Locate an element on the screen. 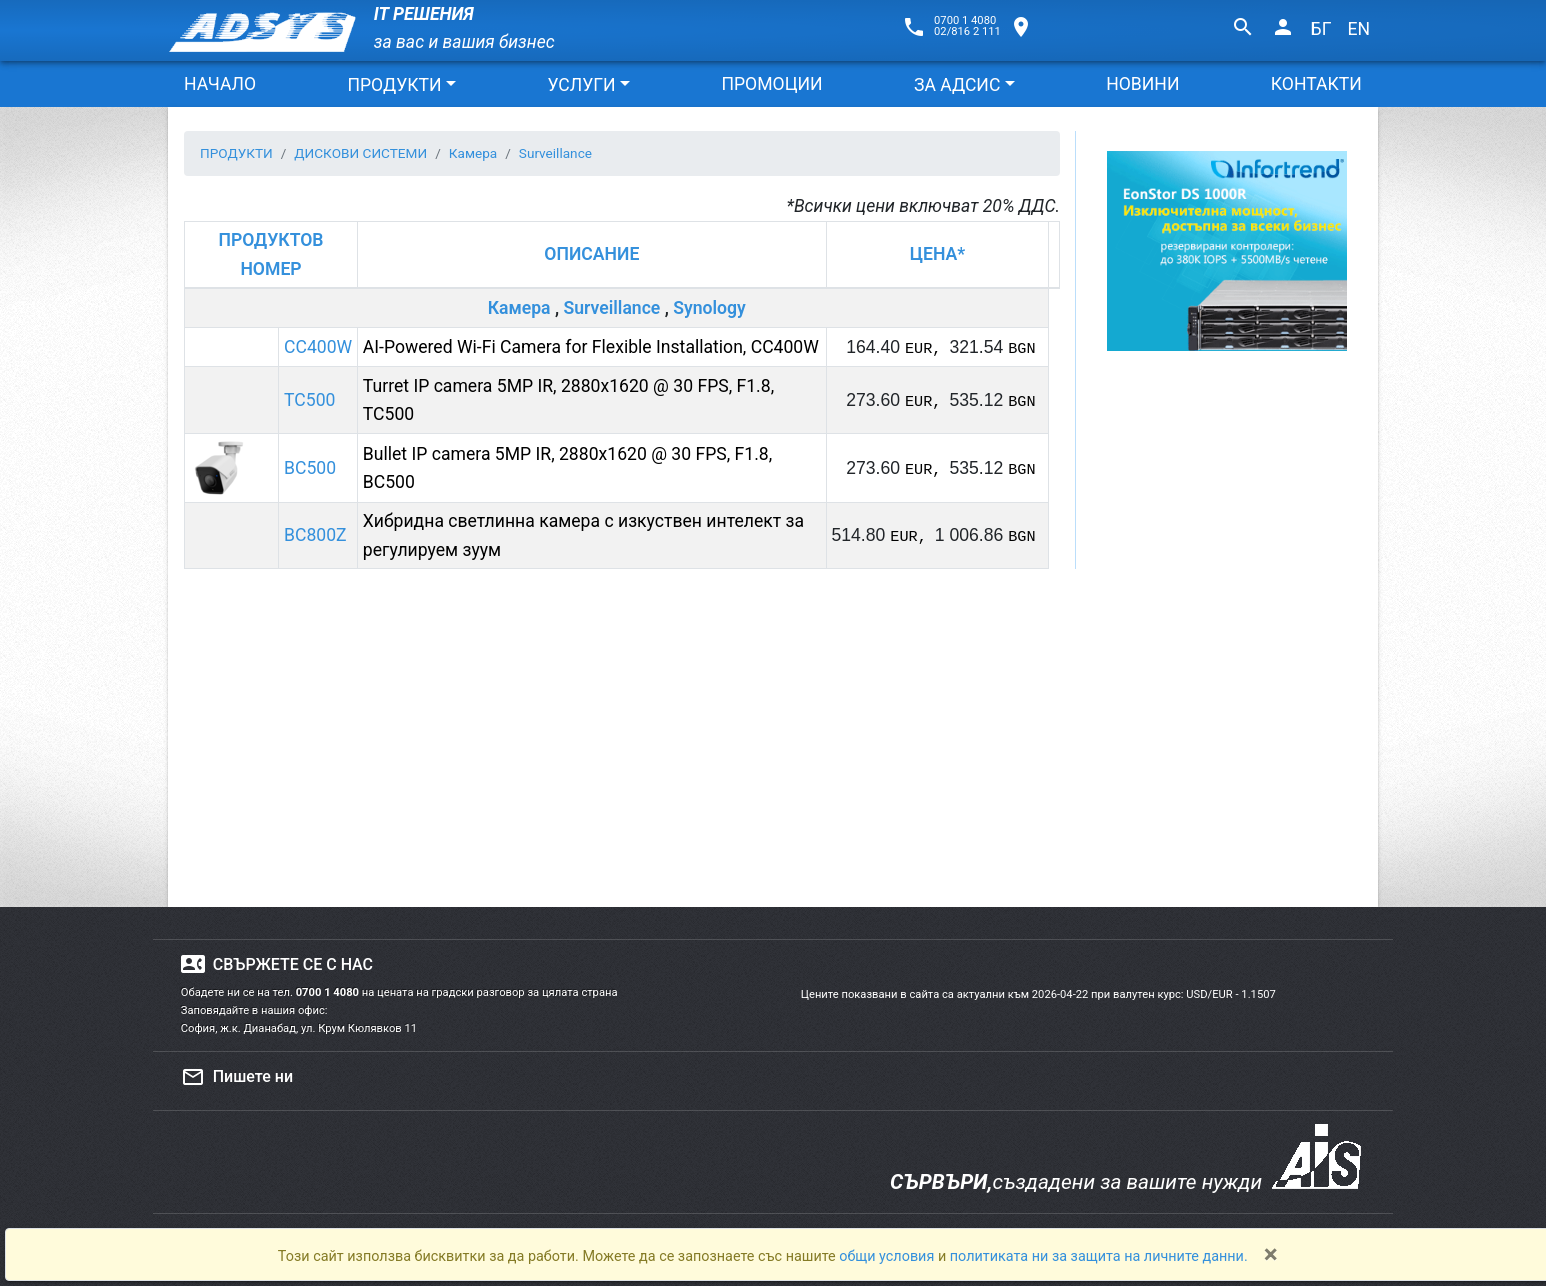 The image size is (1546, 1286). ПРОДУКТИ is located at coordinates (394, 85).